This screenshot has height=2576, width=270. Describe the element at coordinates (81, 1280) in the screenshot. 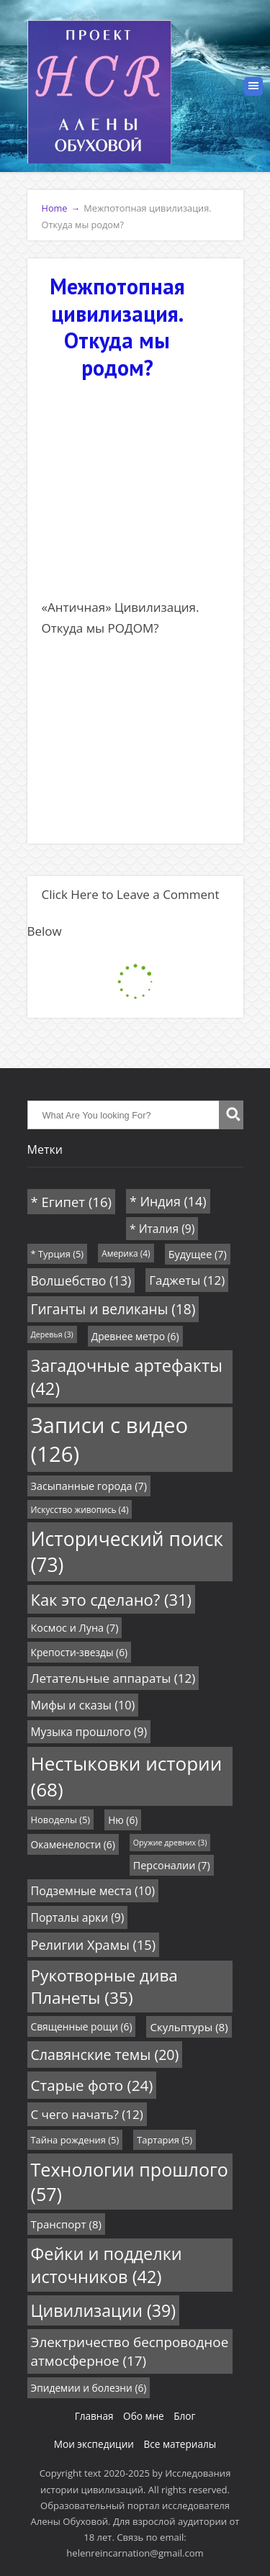

I see `Волшебство [Волшебство (13 элементов)]` at that location.